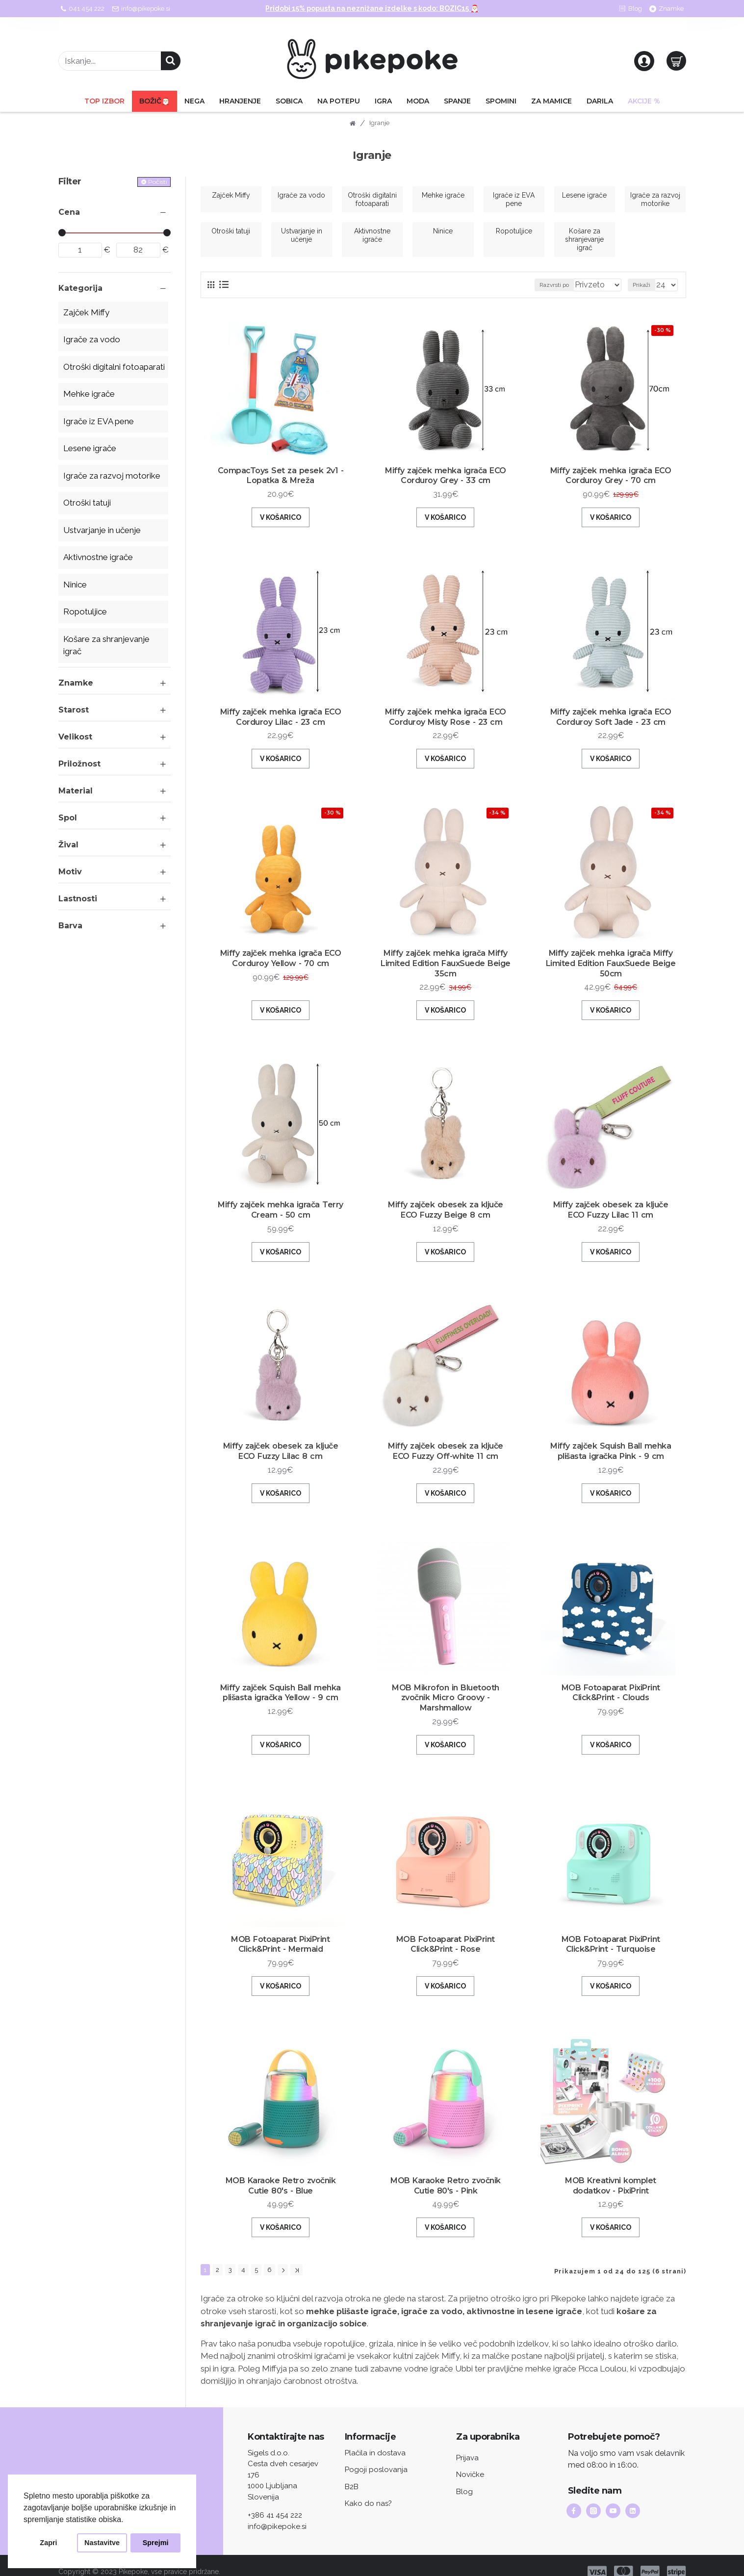 This screenshot has width=744, height=2576. Describe the element at coordinates (281, 485) in the screenshot. I see `CompacToys Set za pesek 2v1 - Lopatka & Mreža` at that location.